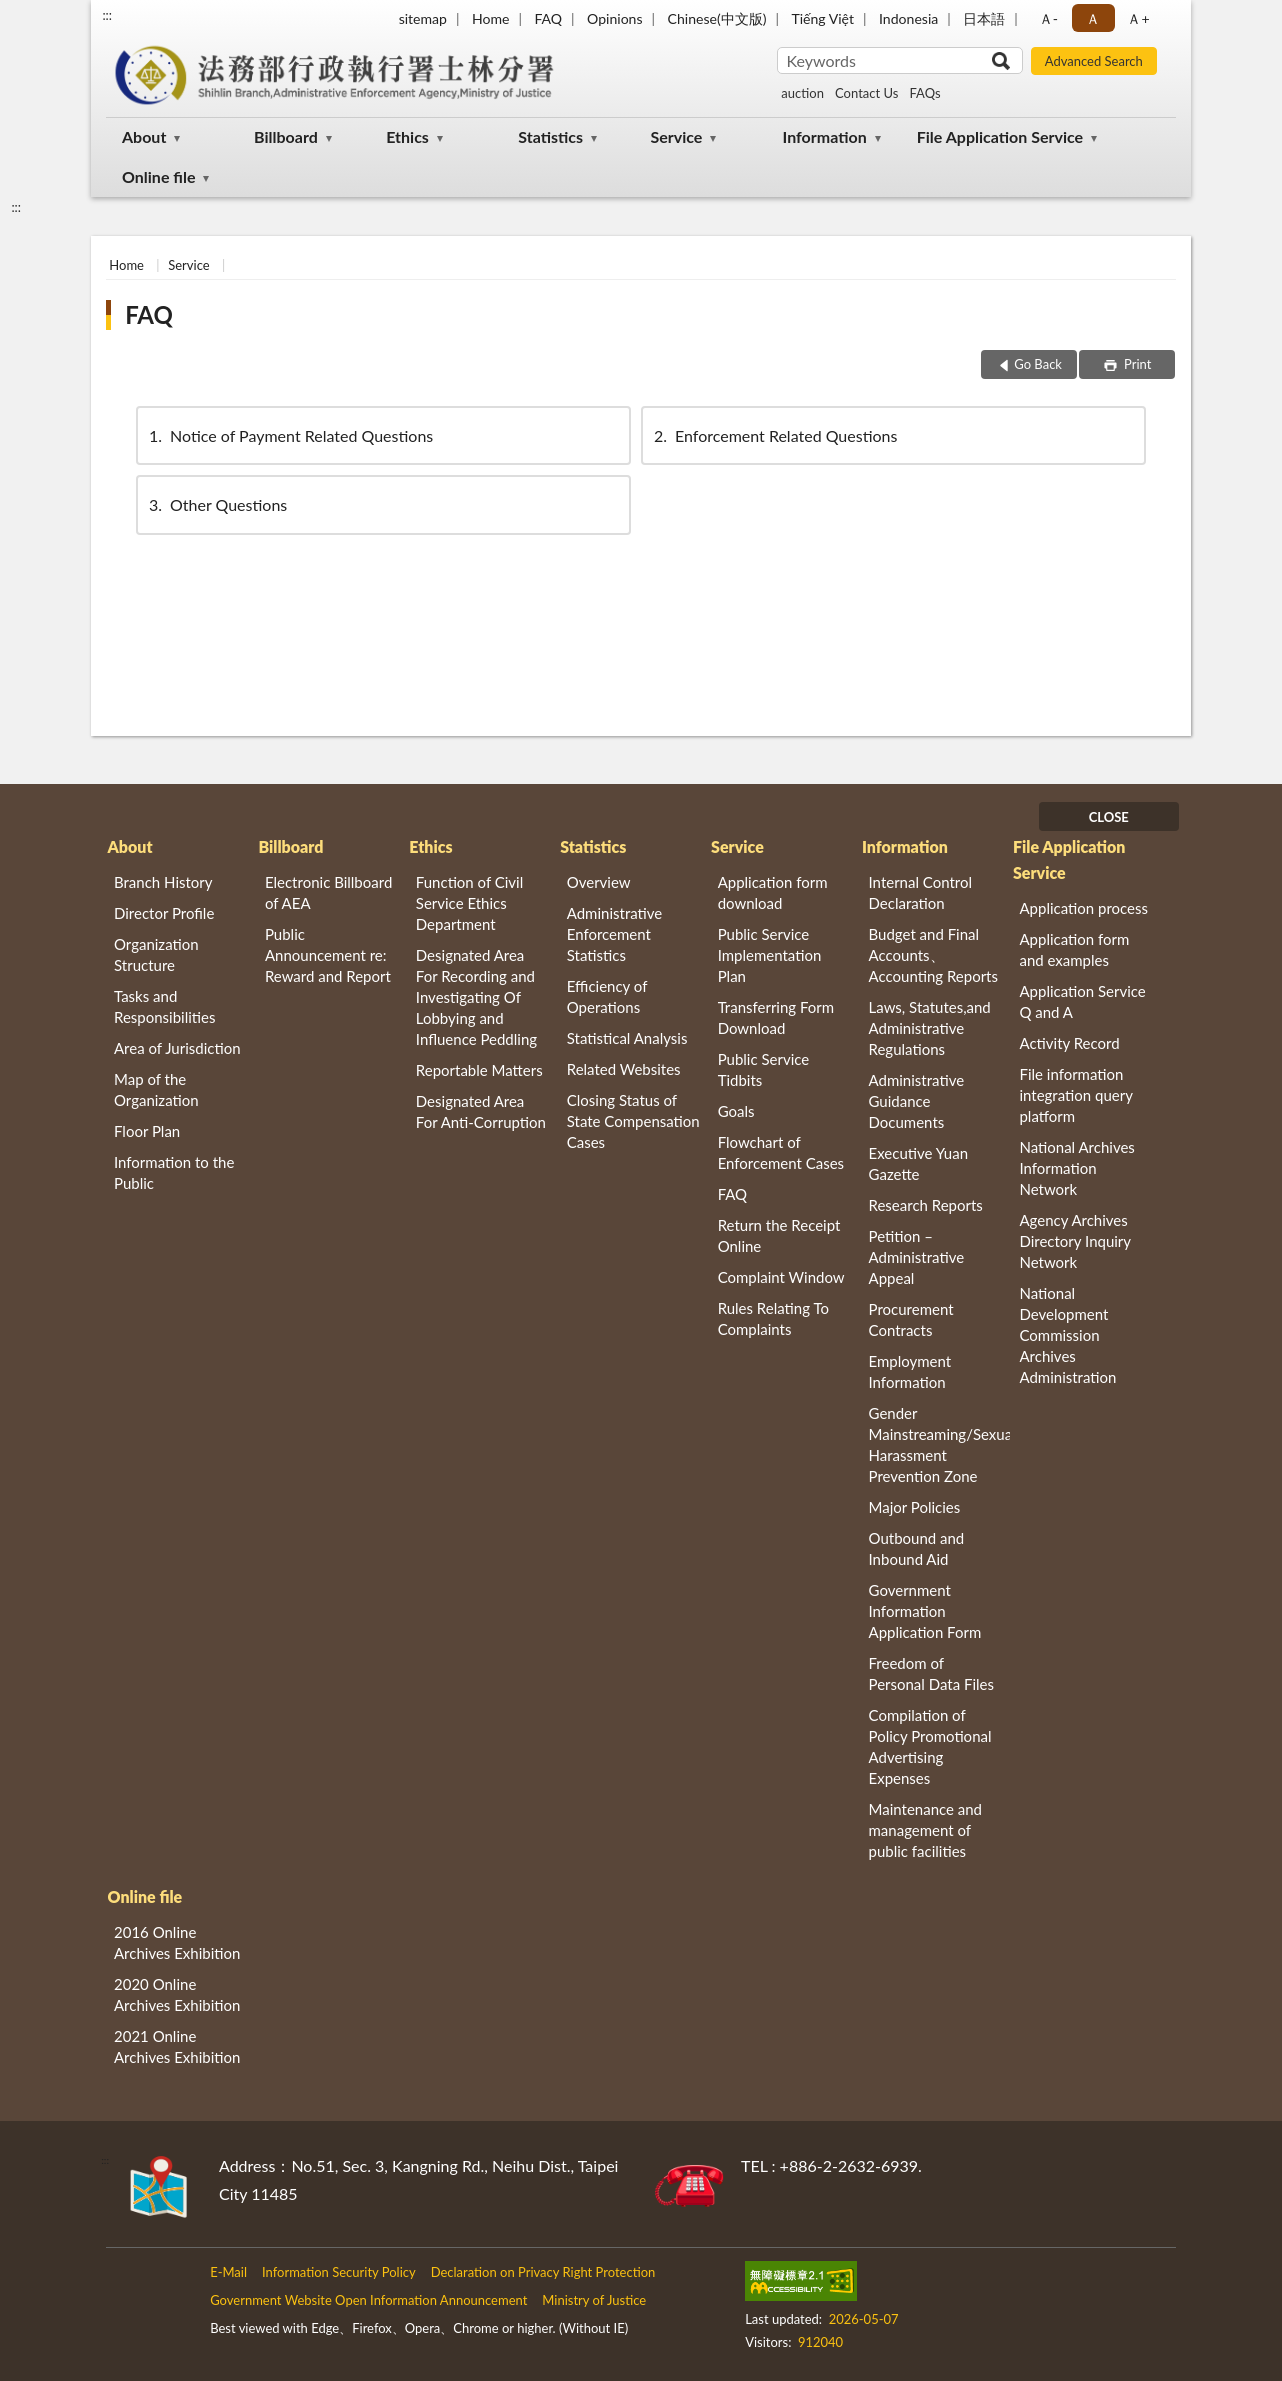 The image size is (1282, 2381). What do you see at coordinates (339, 2272) in the screenshot?
I see `Information Security Policy` at bounding box center [339, 2272].